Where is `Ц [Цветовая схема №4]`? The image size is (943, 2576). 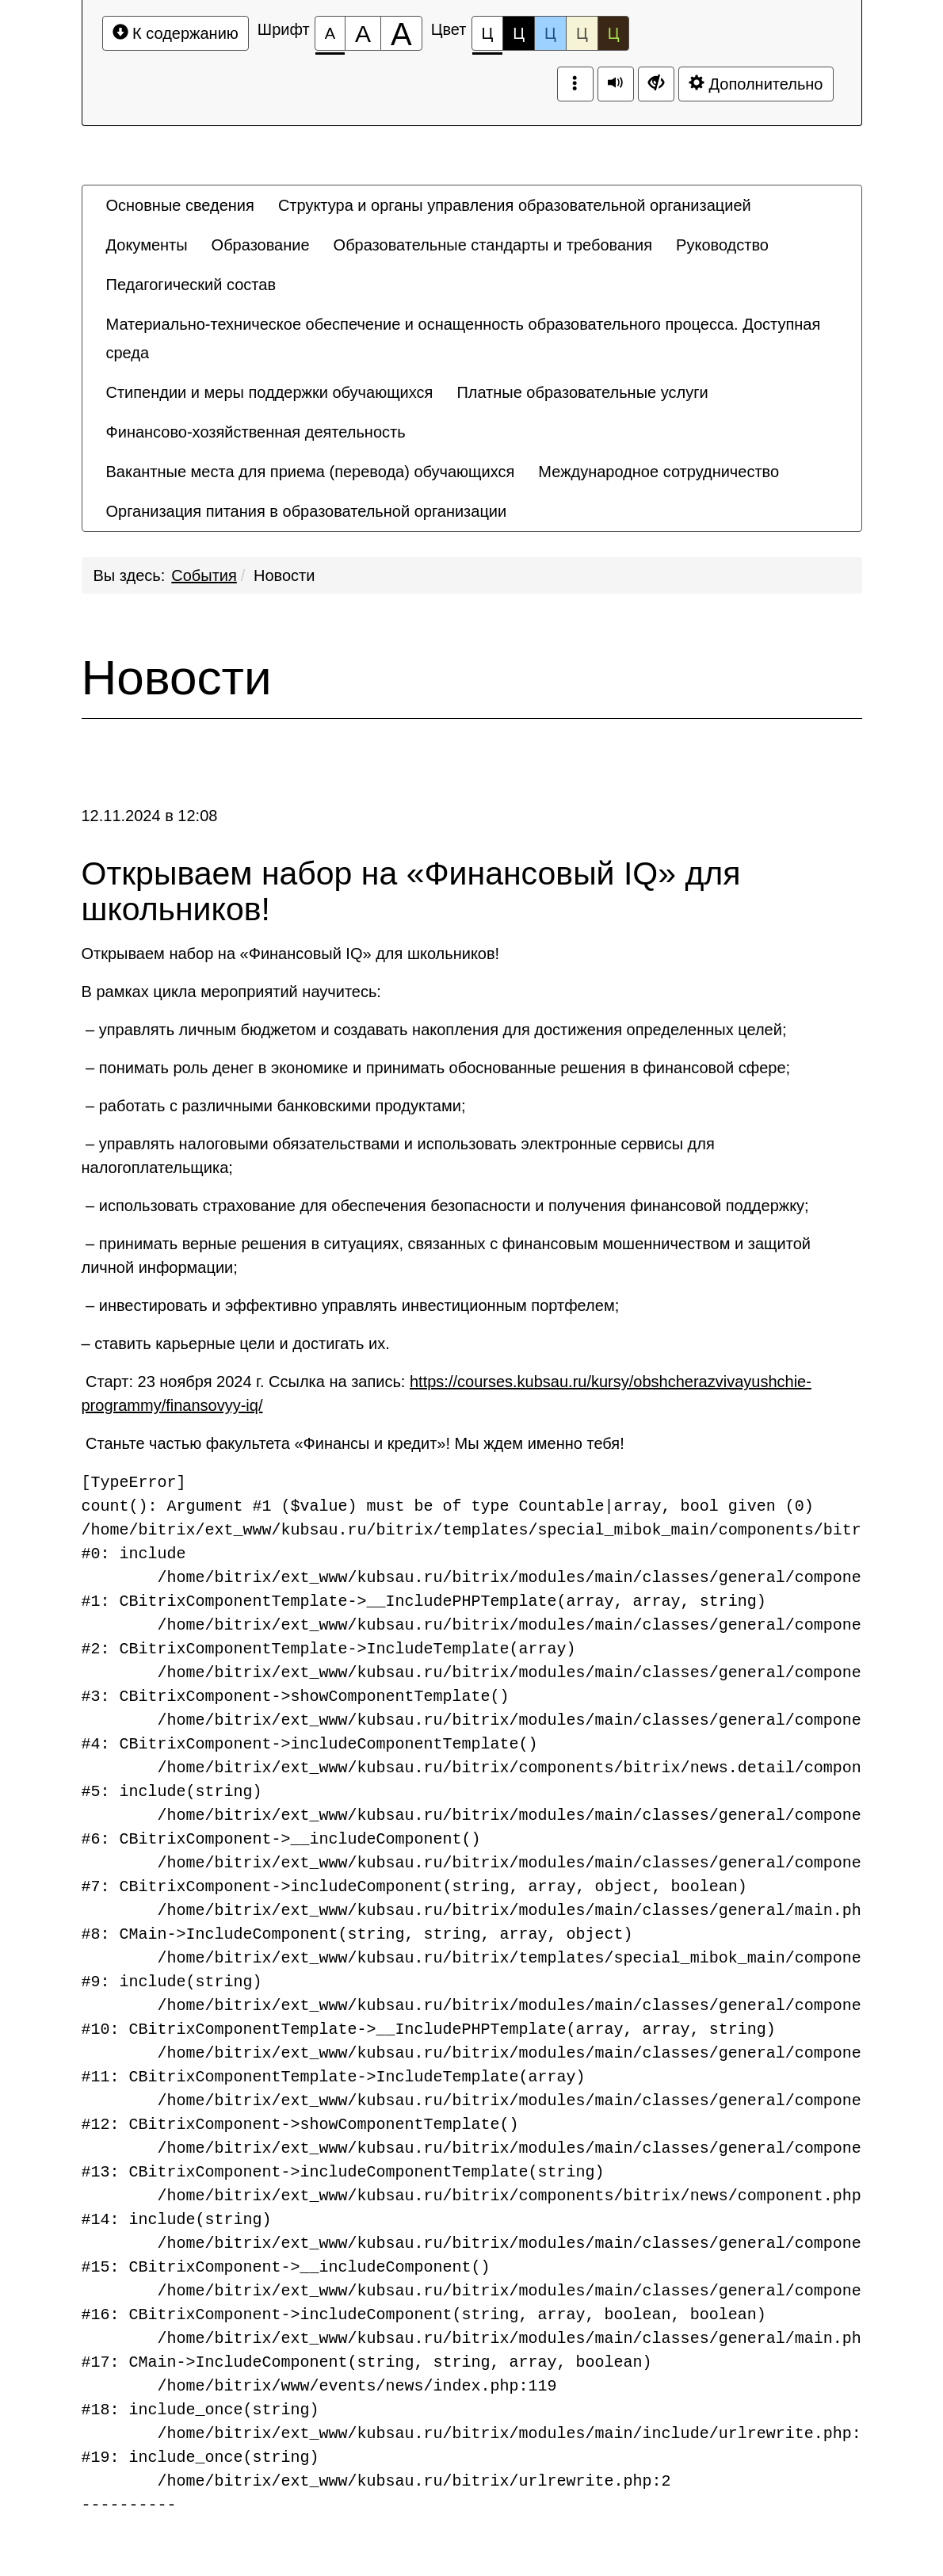
Ц [Цветовая схема №4] is located at coordinates (582, 33).